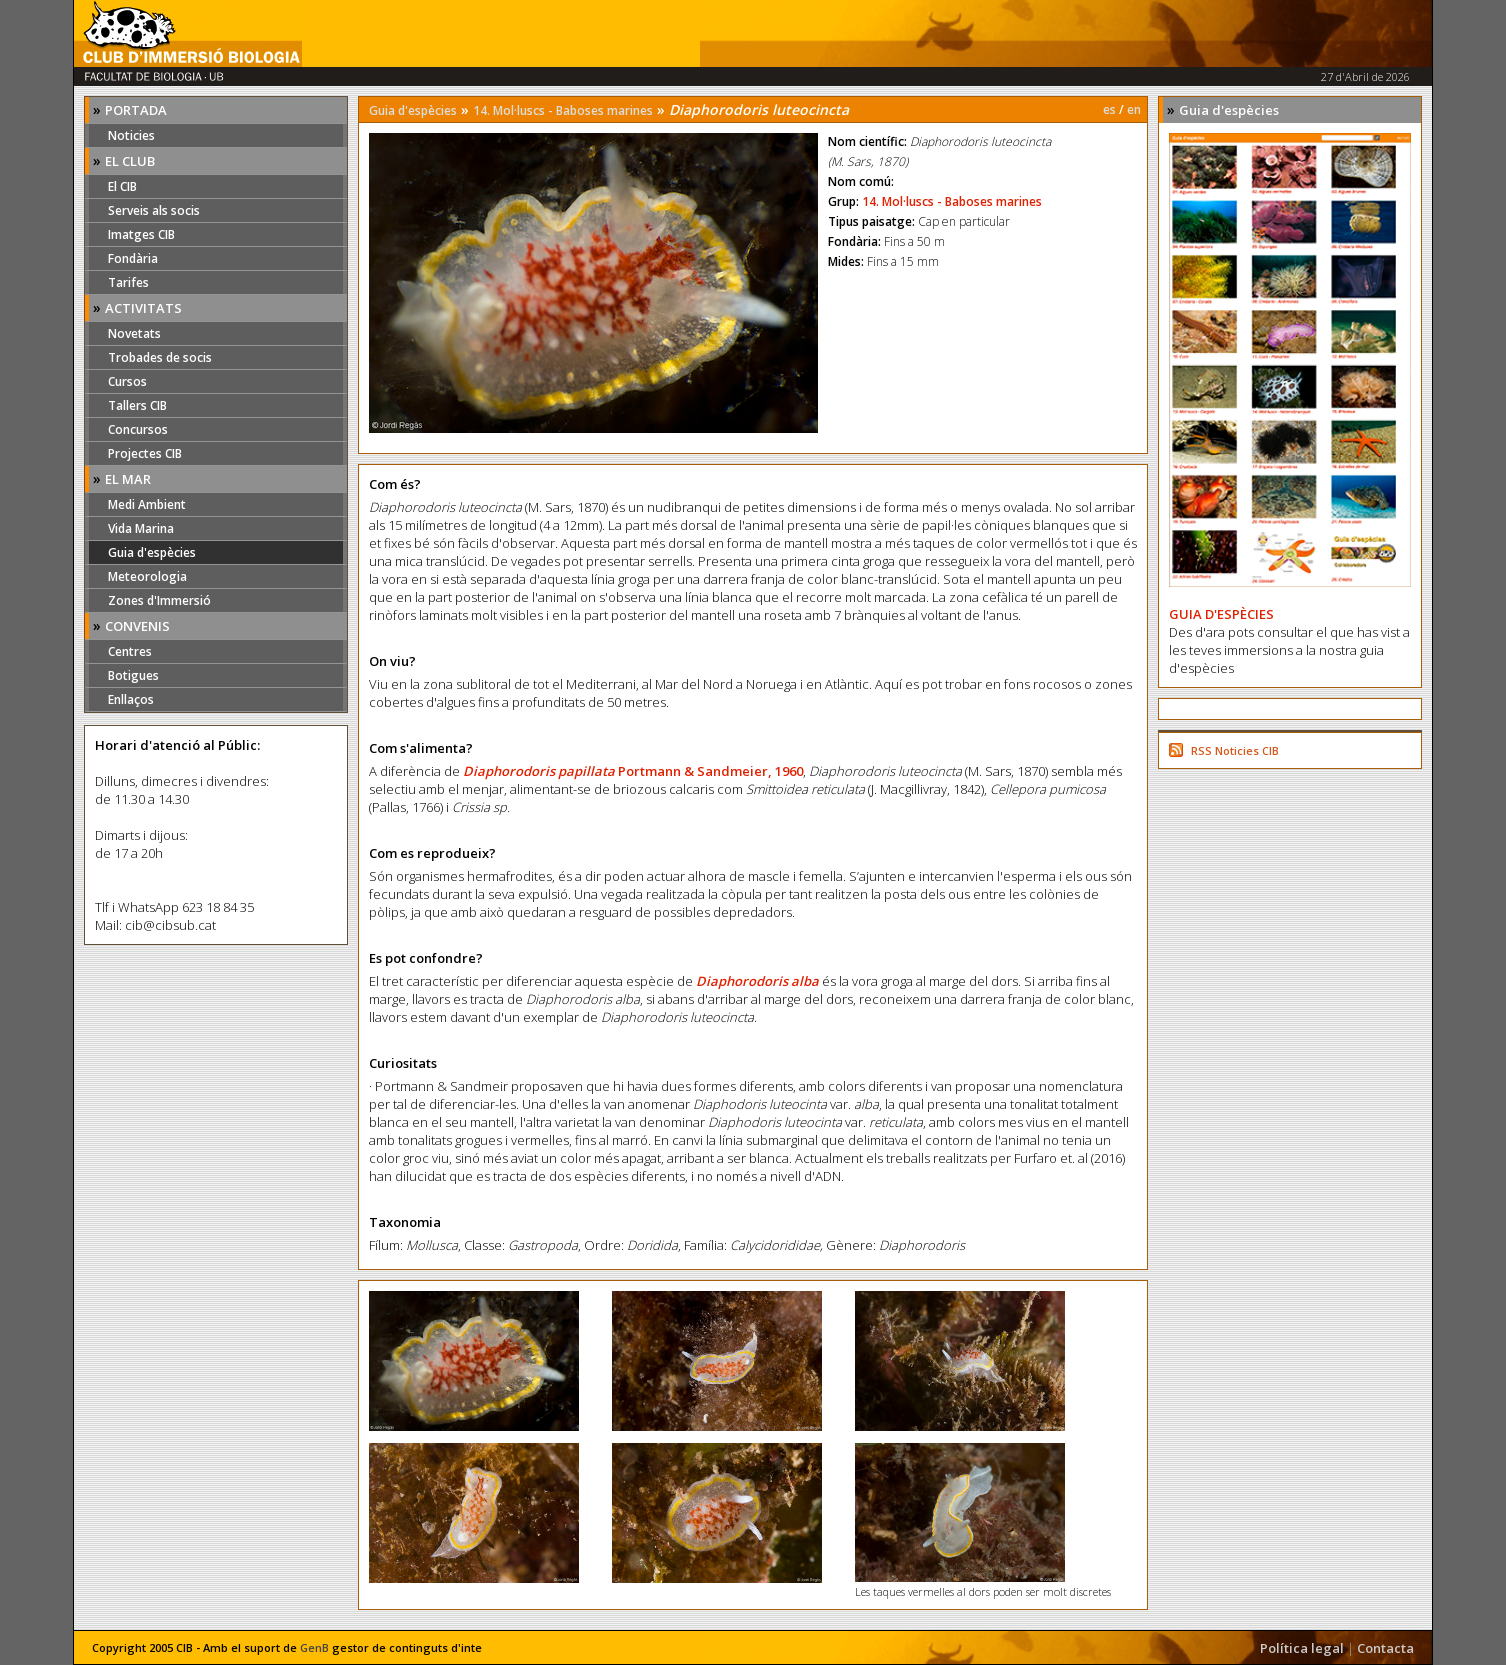 This screenshot has height=1665, width=1506. I want to click on Diaphorodoris papillata, so click(540, 771).